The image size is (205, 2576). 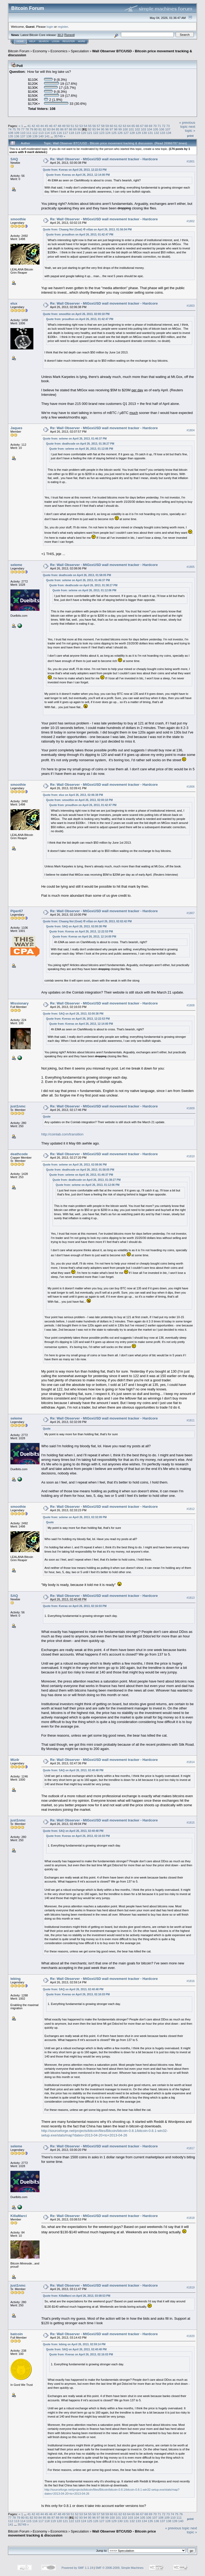 What do you see at coordinates (16, 428) in the screenshot?
I see `Jaques` at bounding box center [16, 428].